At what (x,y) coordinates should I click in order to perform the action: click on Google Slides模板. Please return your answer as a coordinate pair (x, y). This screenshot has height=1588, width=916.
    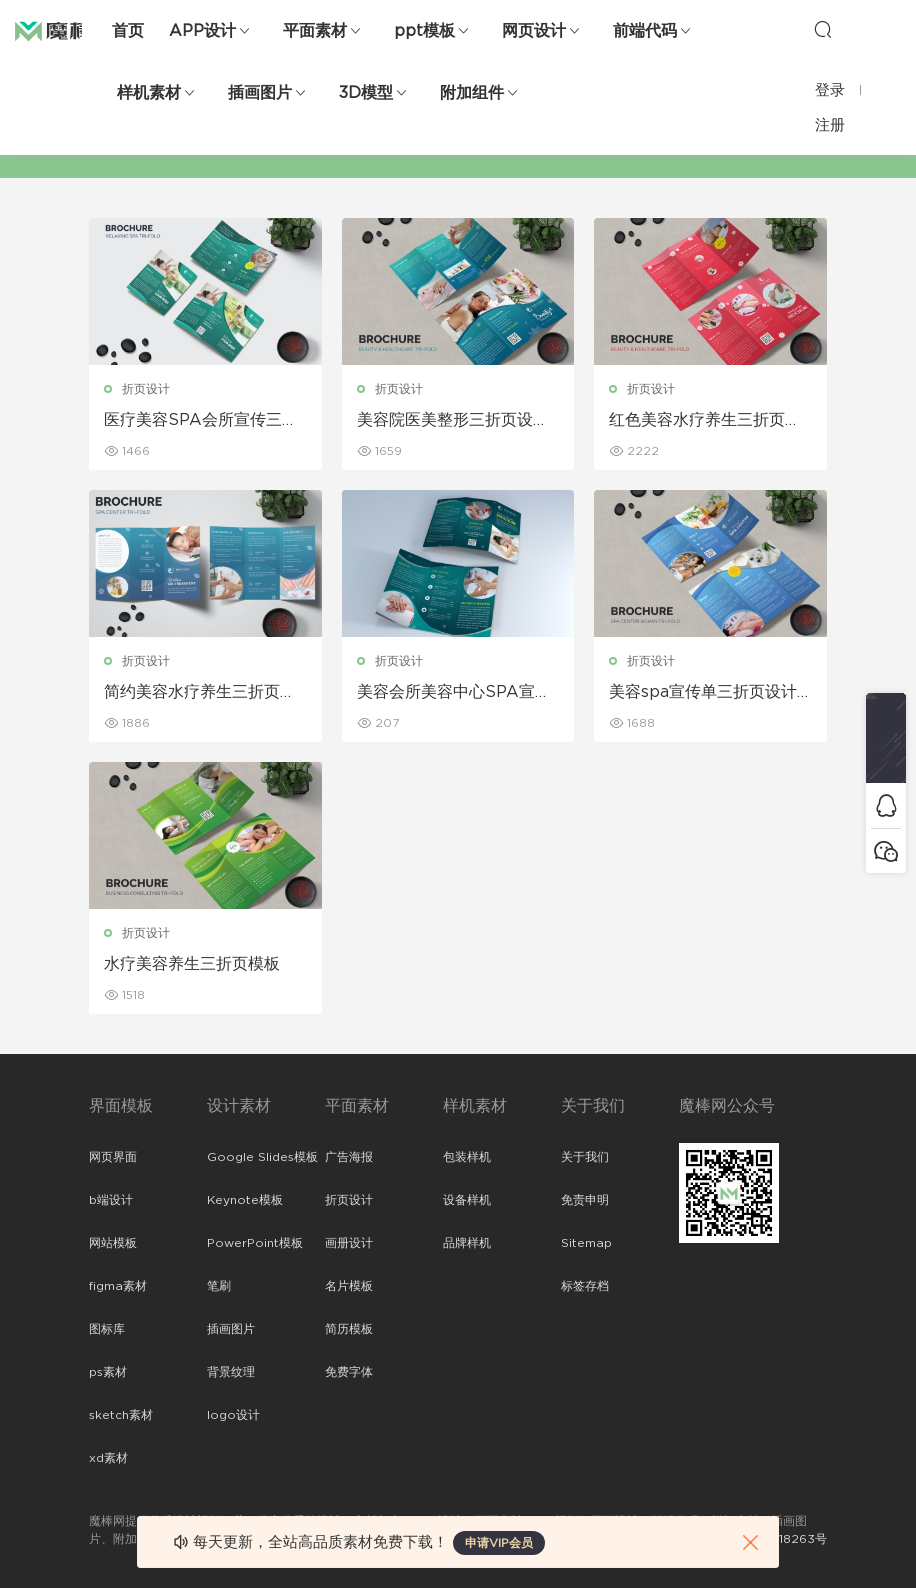
    Looking at the image, I should click on (262, 1157).